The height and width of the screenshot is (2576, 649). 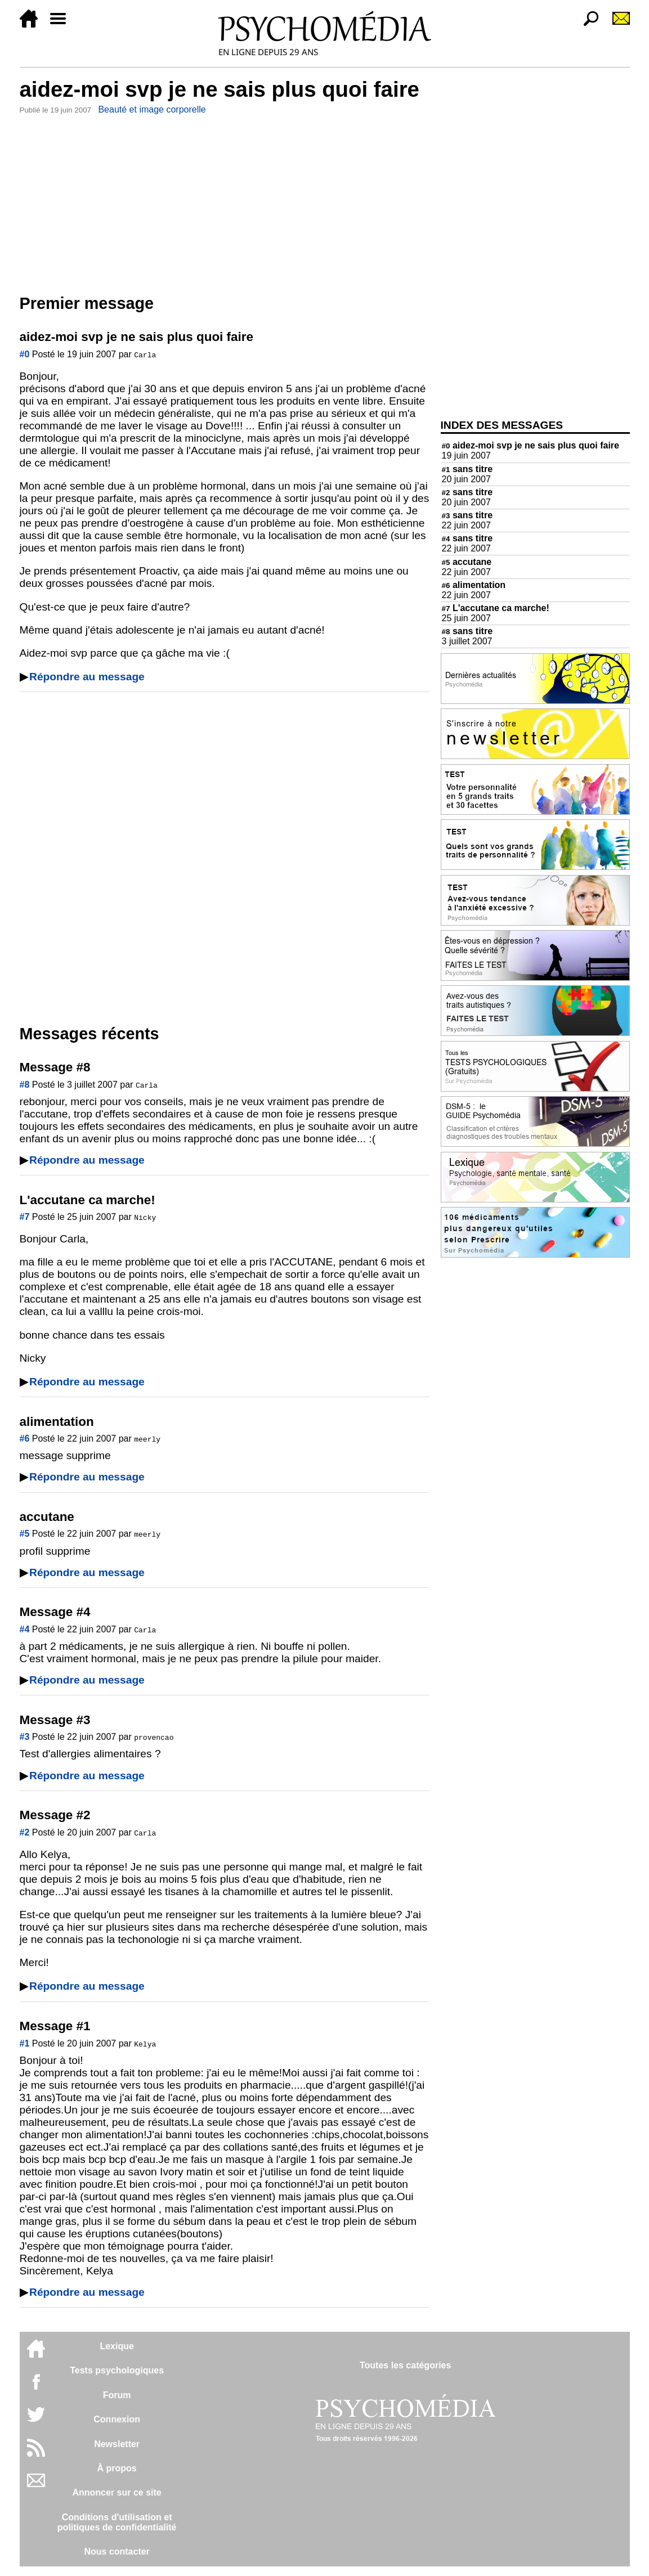 I want to click on Beauté et image corporelle, so click(x=151, y=109).